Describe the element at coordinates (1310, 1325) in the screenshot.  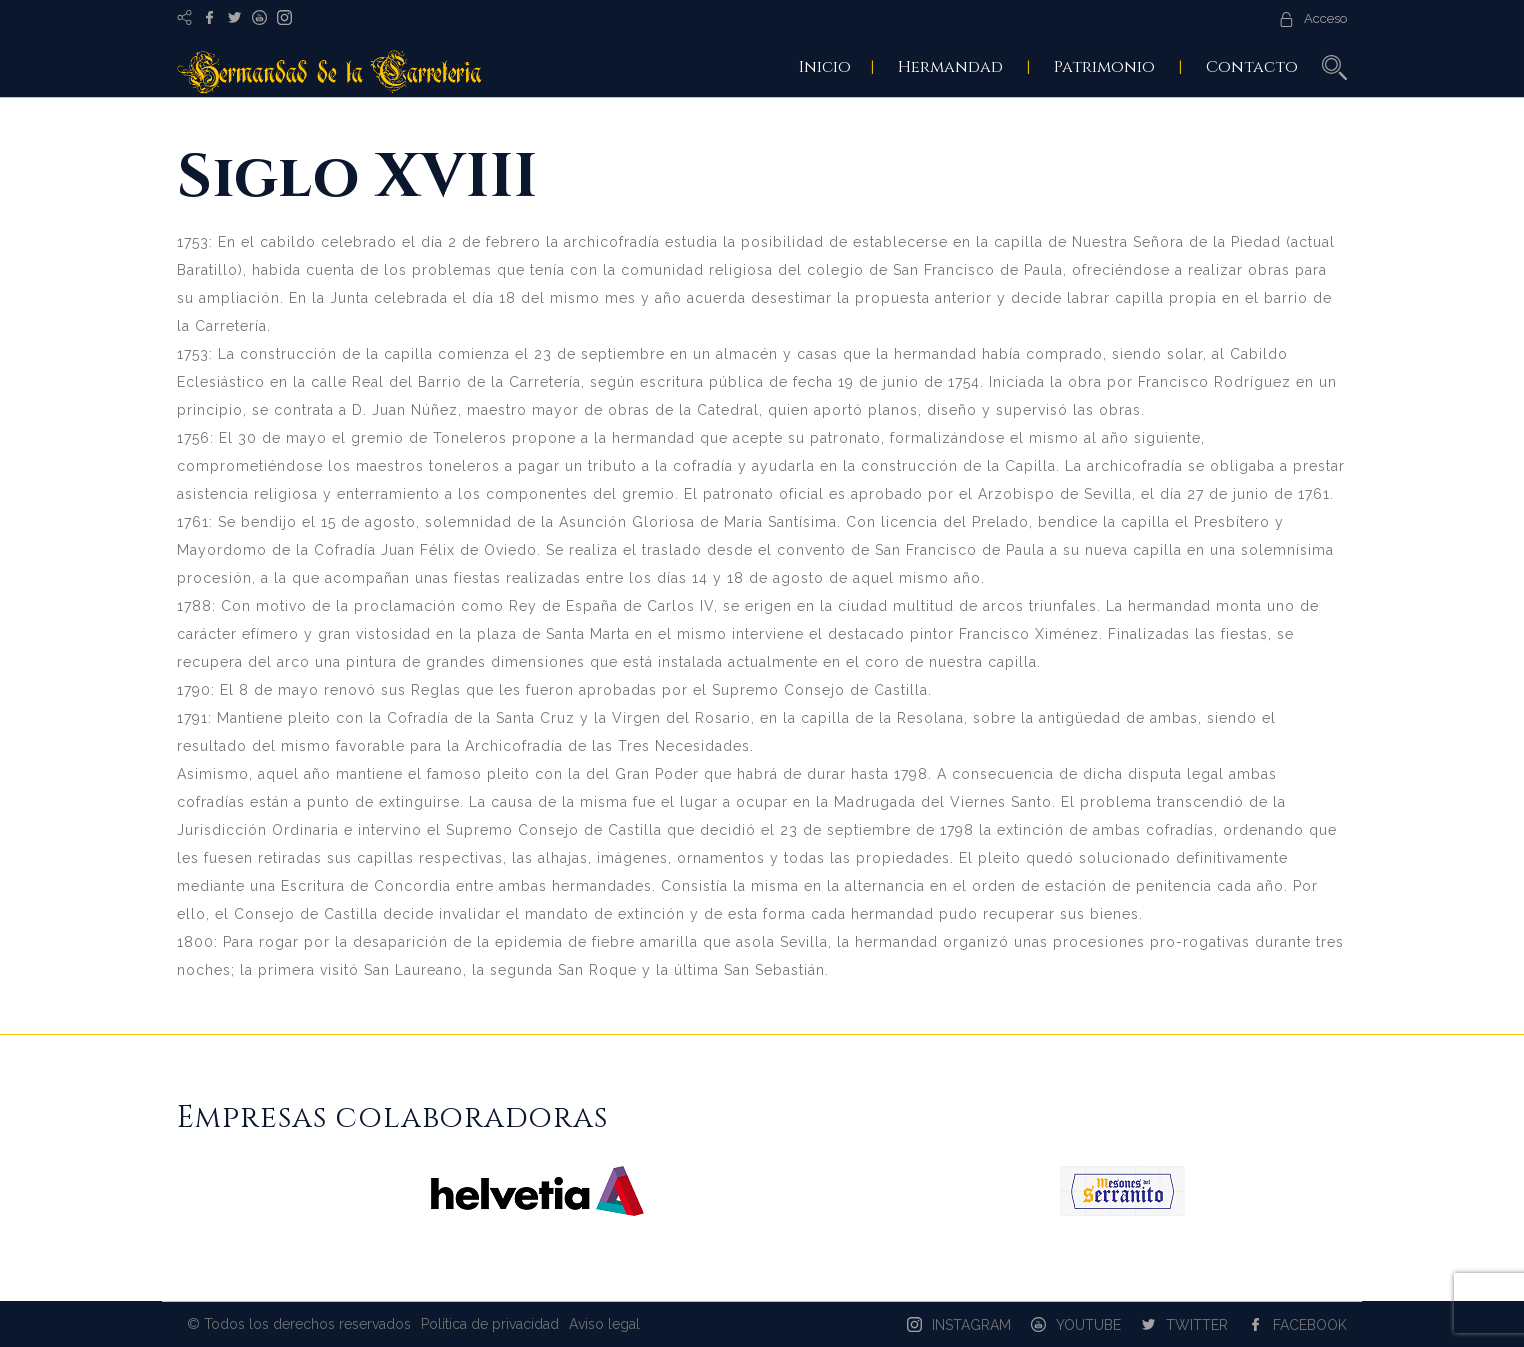
I see `FACEBOOK` at that location.